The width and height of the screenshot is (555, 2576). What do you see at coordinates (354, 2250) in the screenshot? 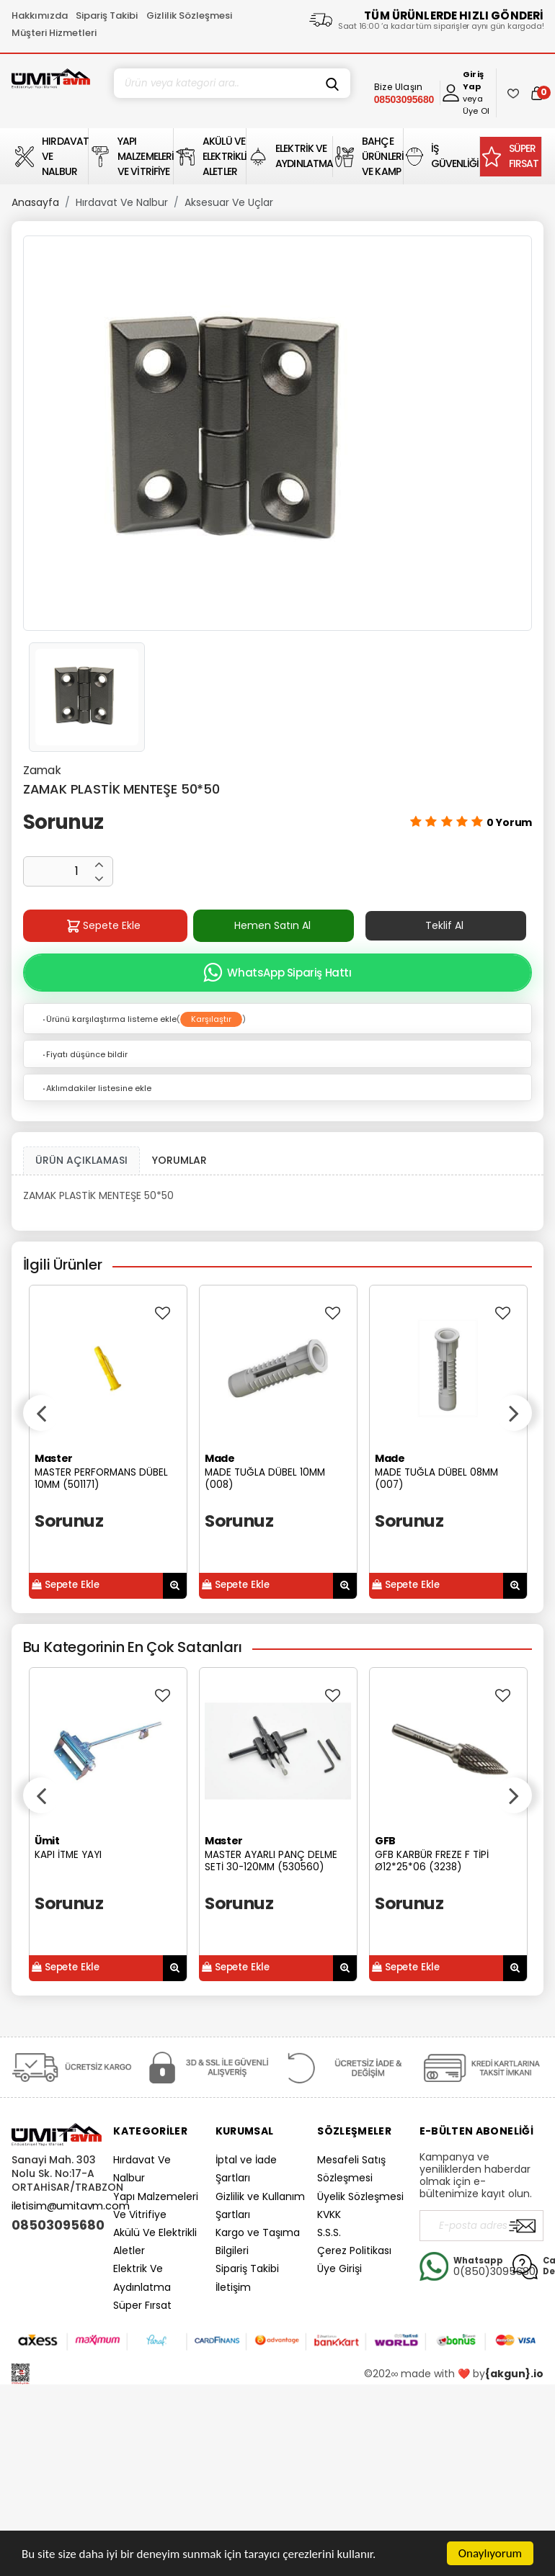
I see `Çerez Politikası` at bounding box center [354, 2250].